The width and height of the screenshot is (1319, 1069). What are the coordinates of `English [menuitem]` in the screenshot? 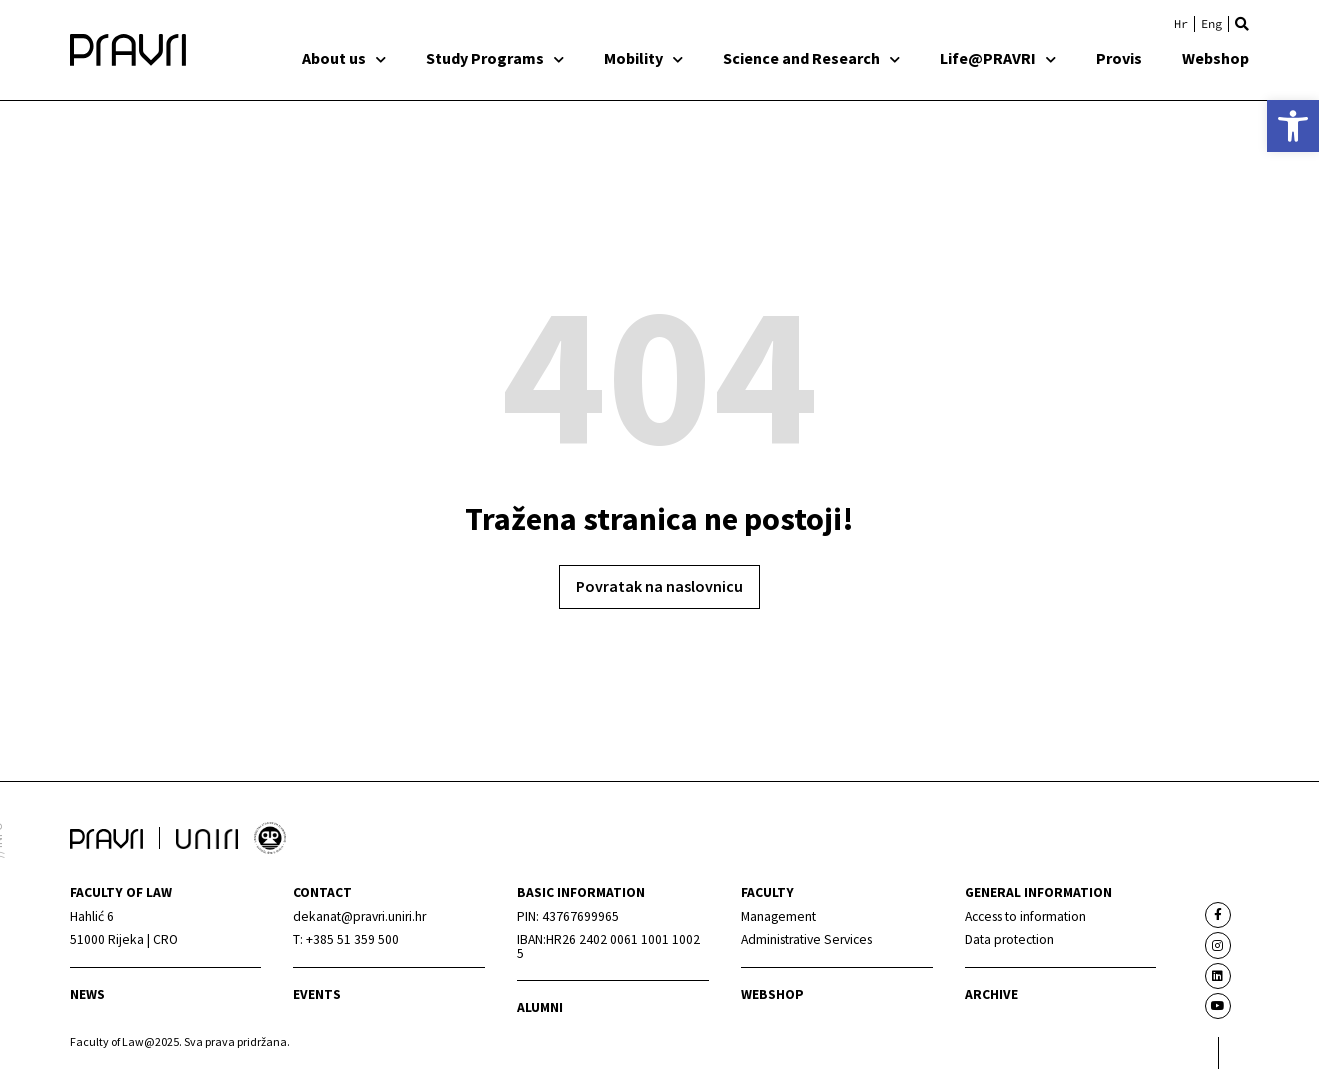 It's located at (1211, 24).